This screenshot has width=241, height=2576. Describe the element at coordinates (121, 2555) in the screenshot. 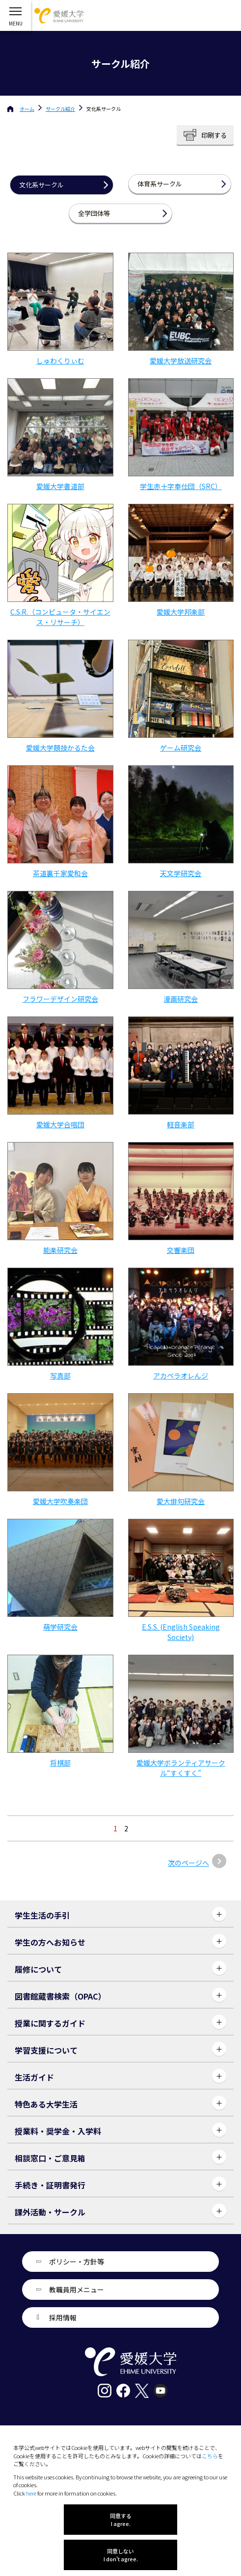

I see `同意しない I don't agree.` at that location.